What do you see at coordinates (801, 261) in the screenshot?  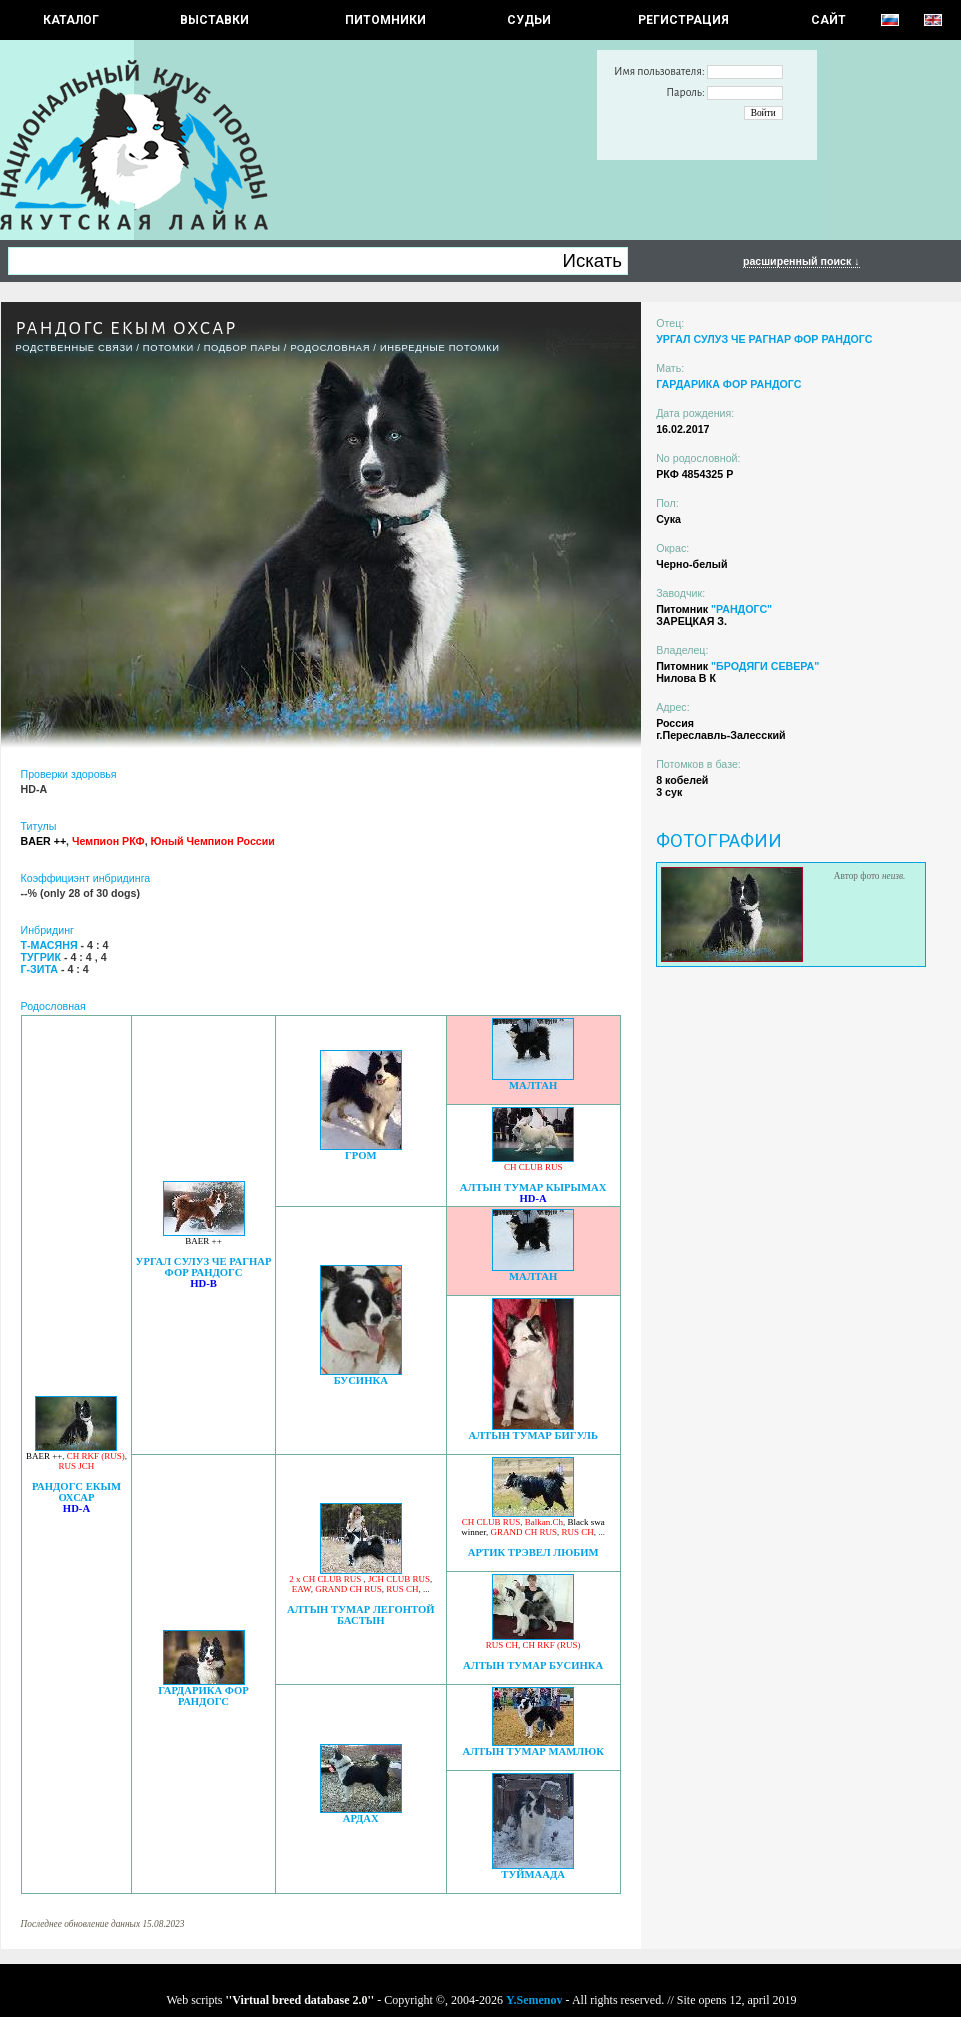 I see `расширенный поиск ↓` at bounding box center [801, 261].